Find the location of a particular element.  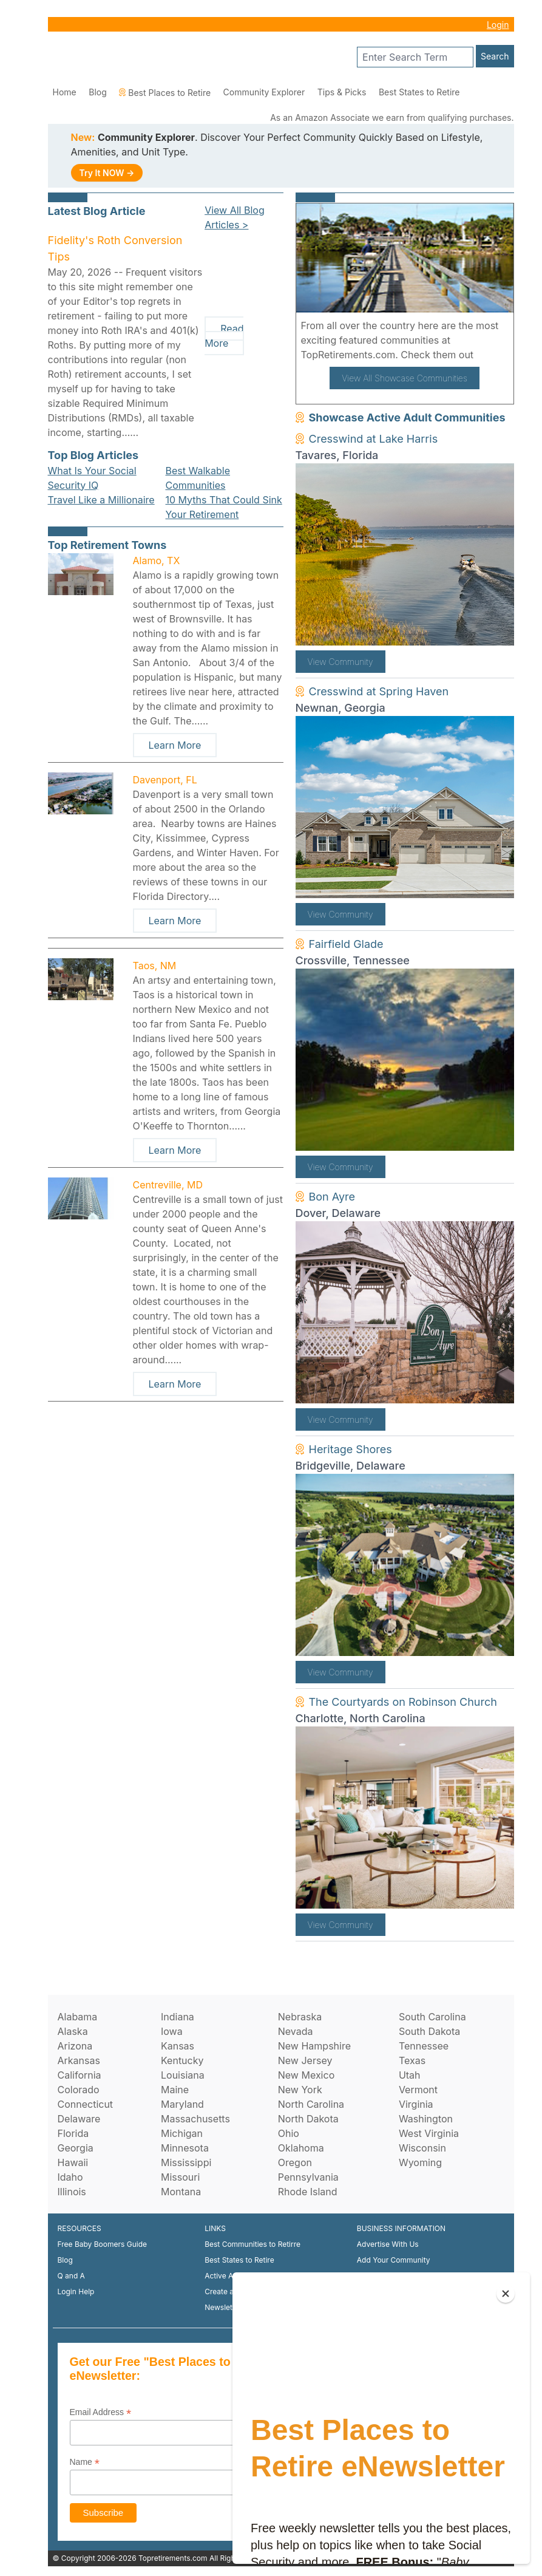

The Courtyards on Robinson Church is located at coordinates (403, 1701).